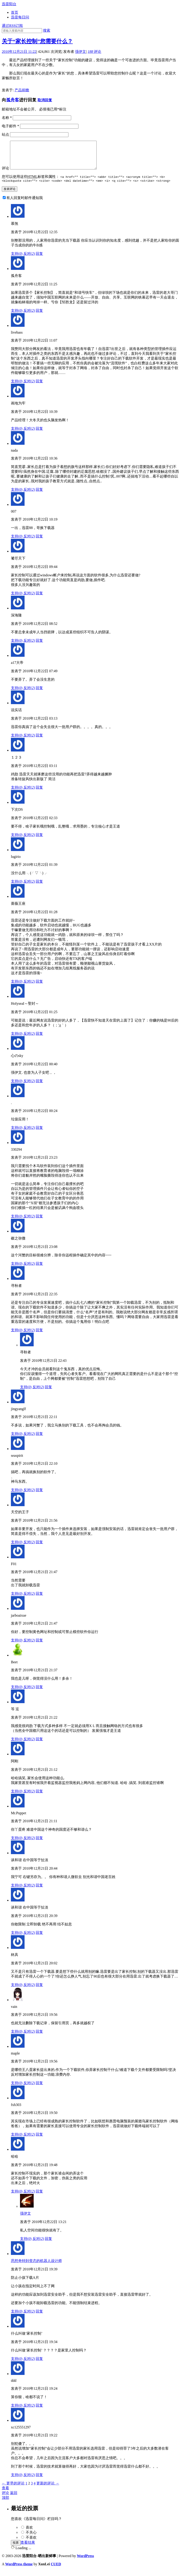 Image resolution: width=181 pixels, height=2576 pixels. I want to click on 回复 [回复给深海隆], so click(39, 647).